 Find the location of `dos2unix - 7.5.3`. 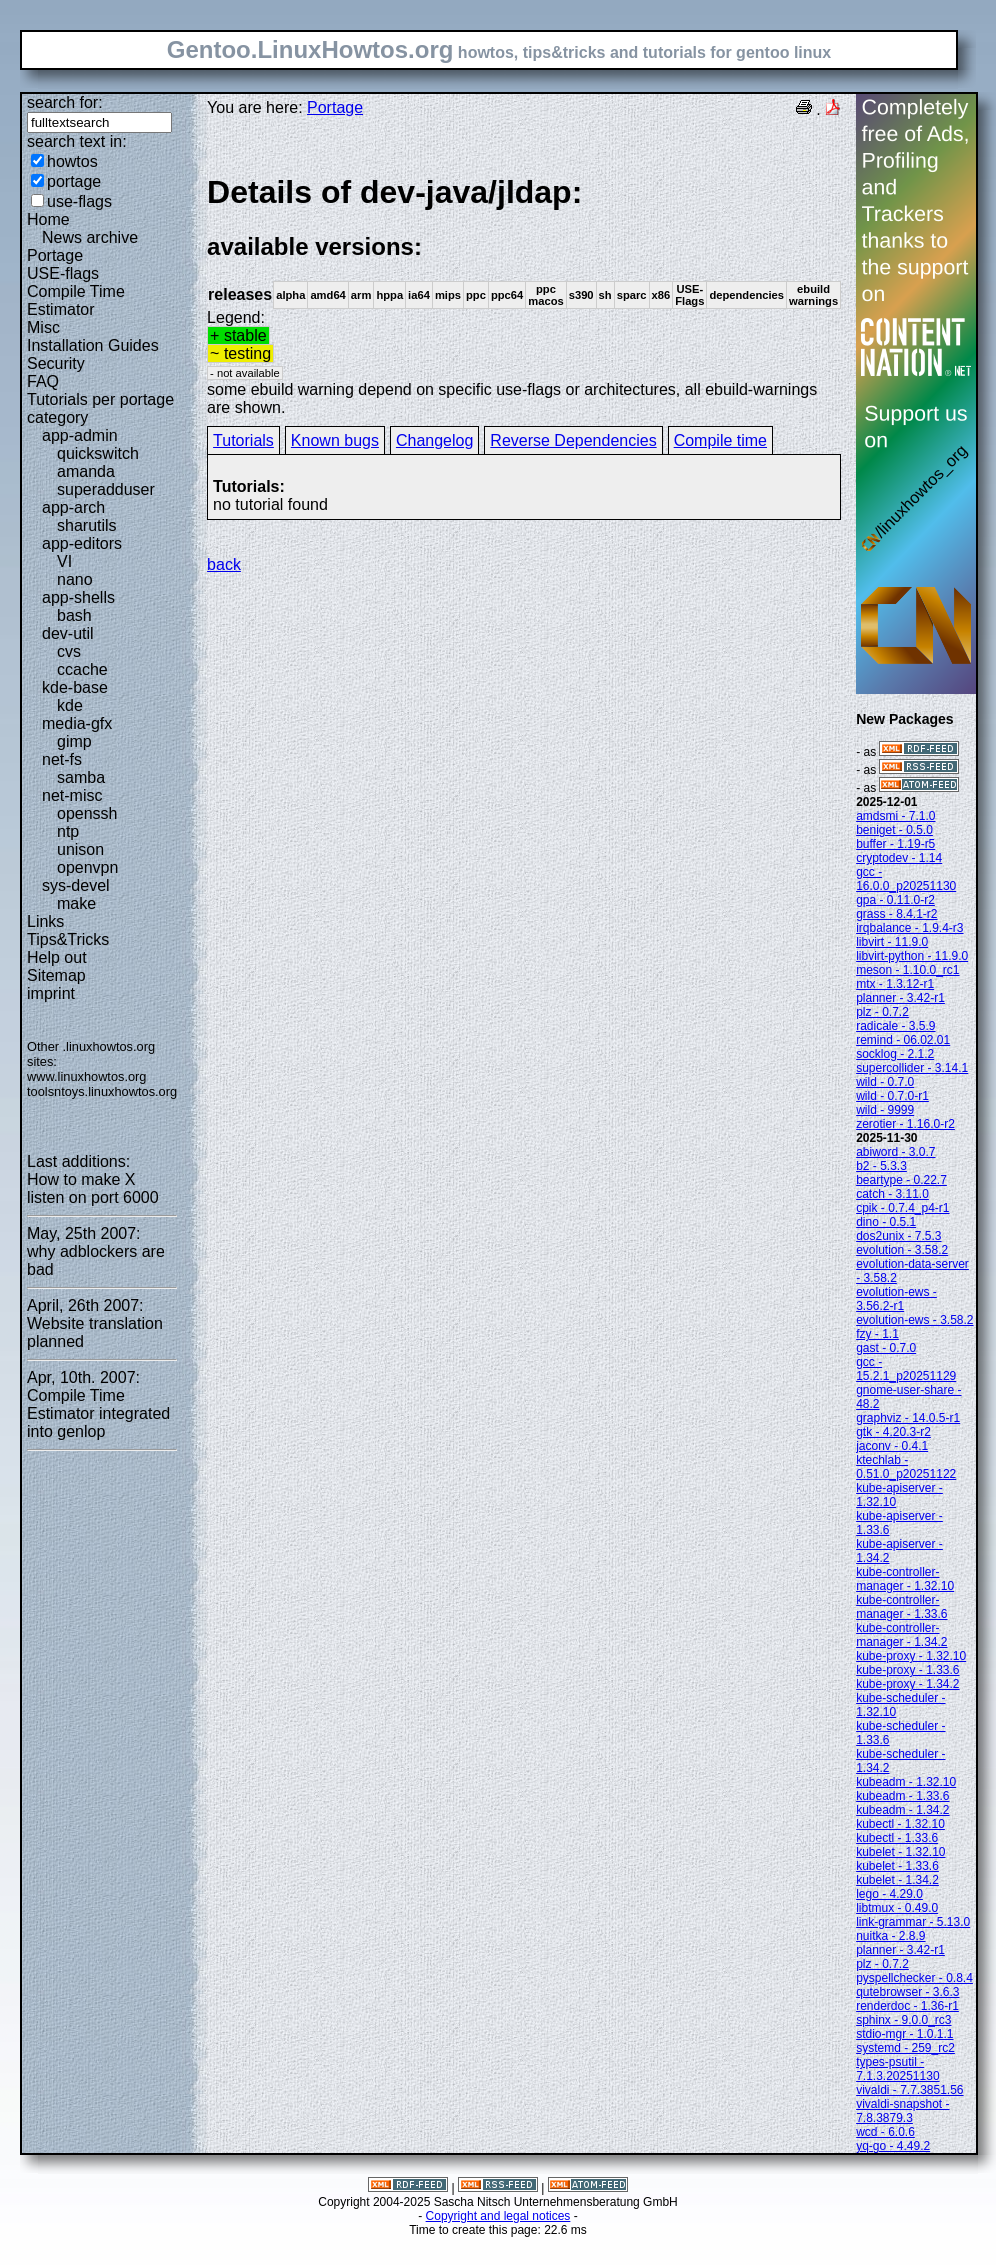

dos2unix - 7.5.3 is located at coordinates (898, 1236).